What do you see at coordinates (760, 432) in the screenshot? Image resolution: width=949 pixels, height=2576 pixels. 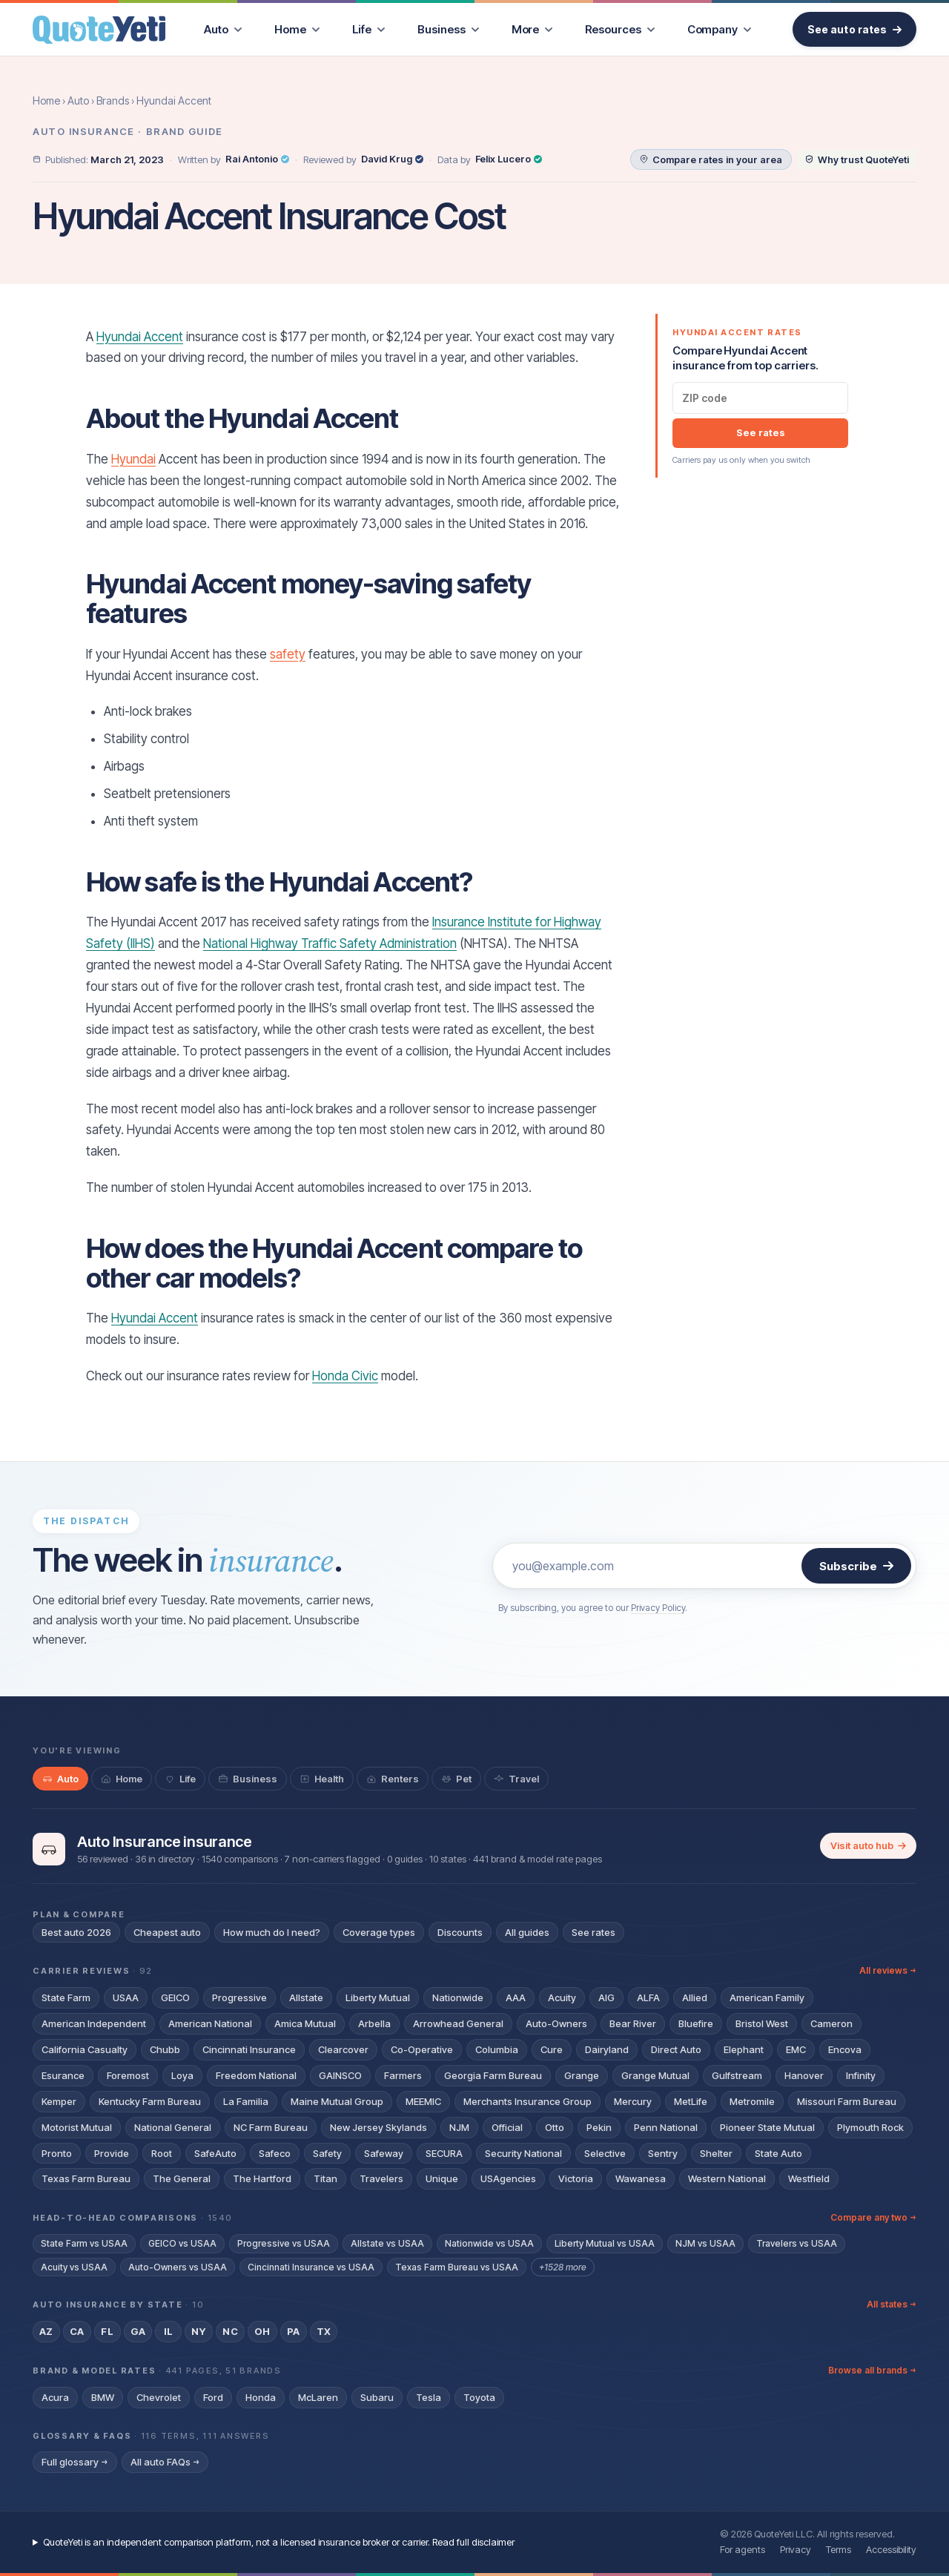 I see `See rates` at bounding box center [760, 432].